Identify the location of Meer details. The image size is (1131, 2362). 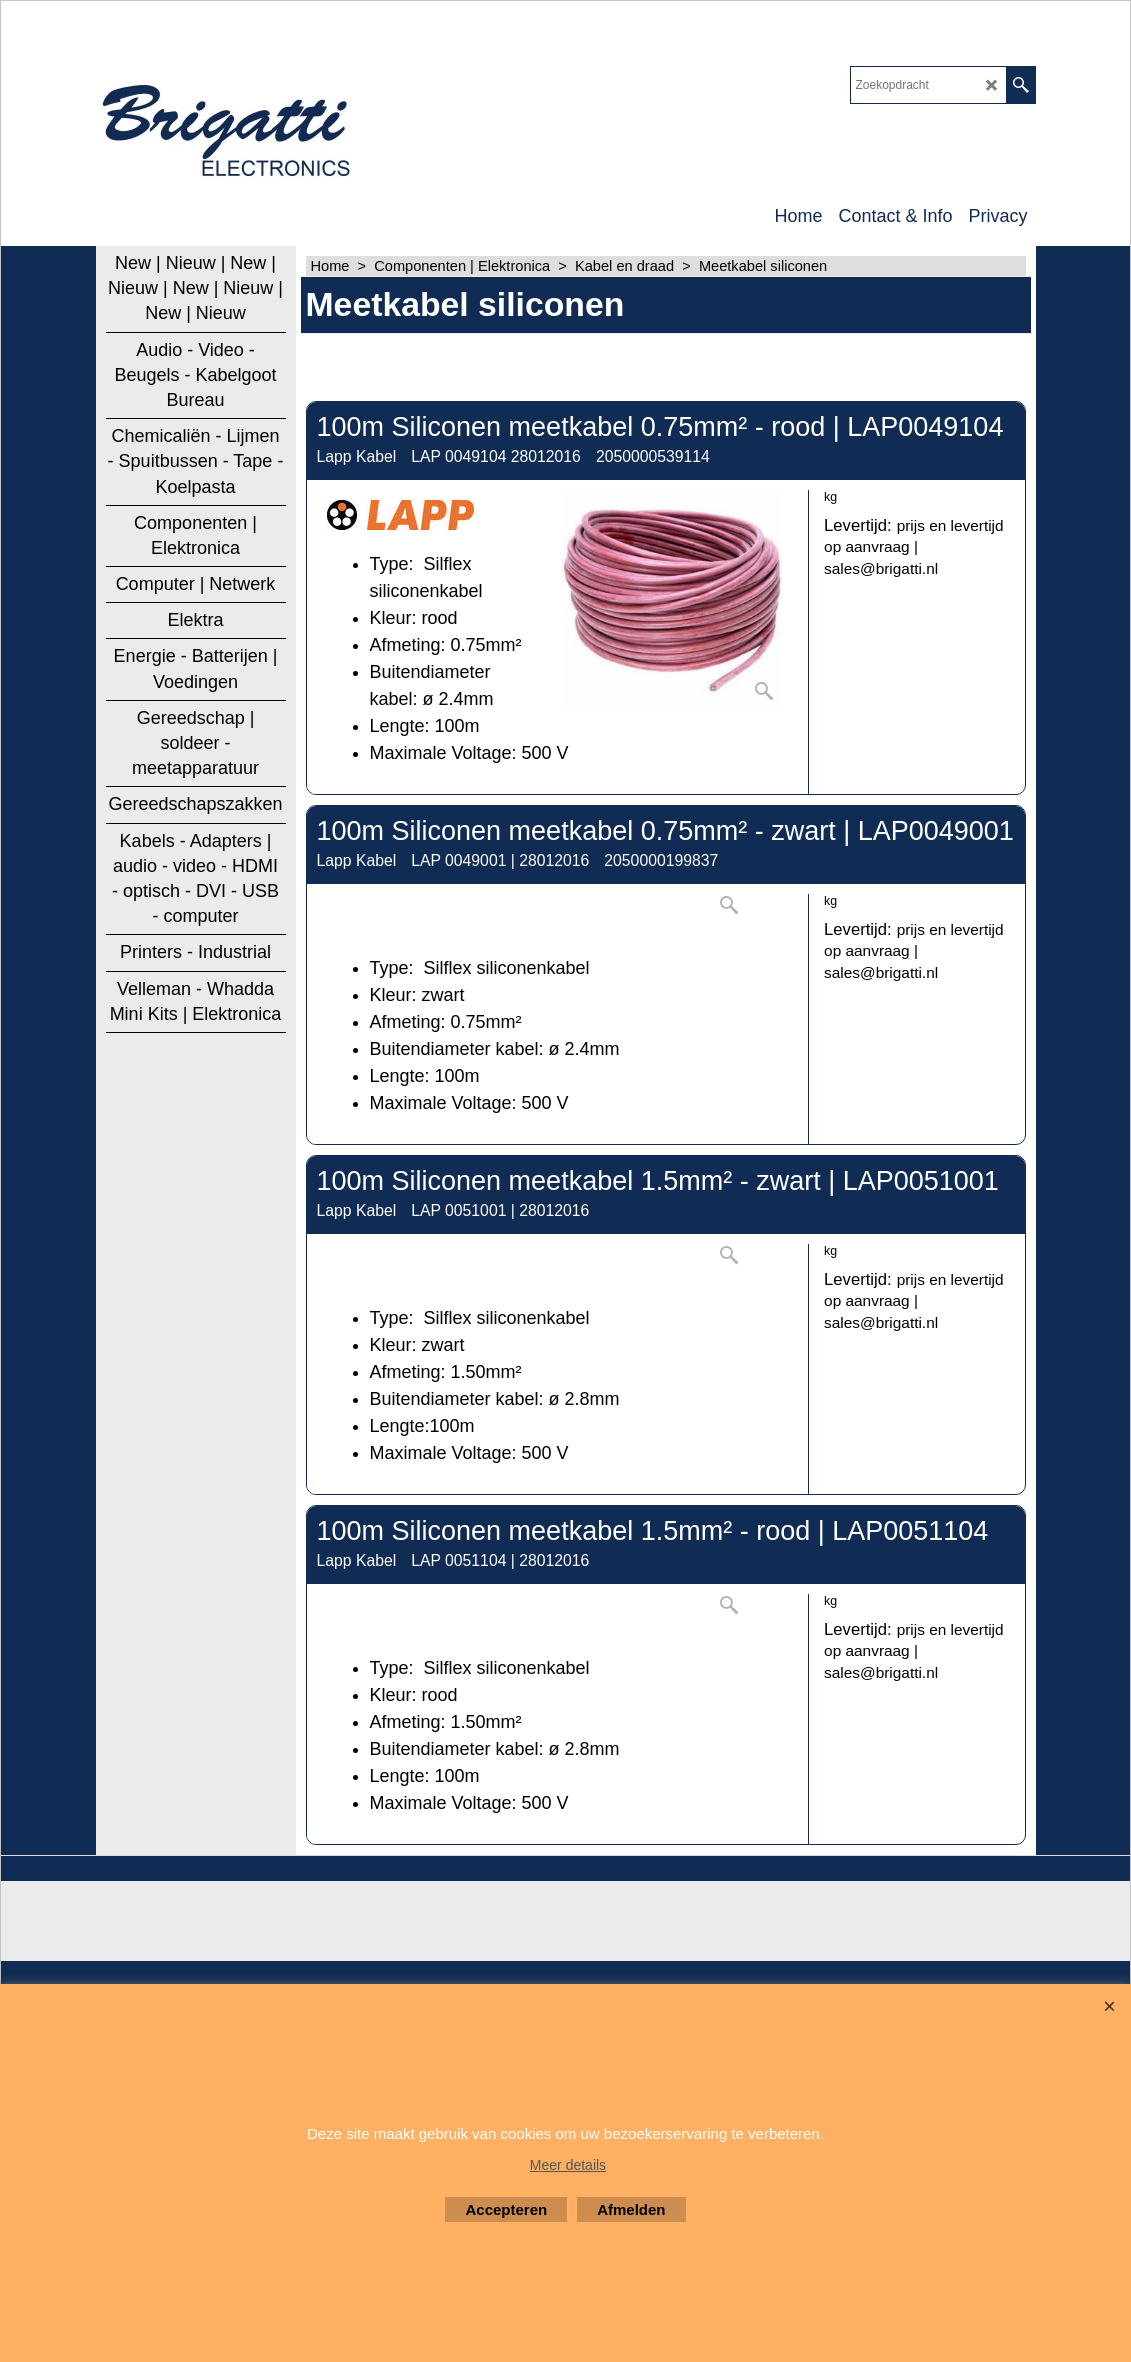
(568, 2165).